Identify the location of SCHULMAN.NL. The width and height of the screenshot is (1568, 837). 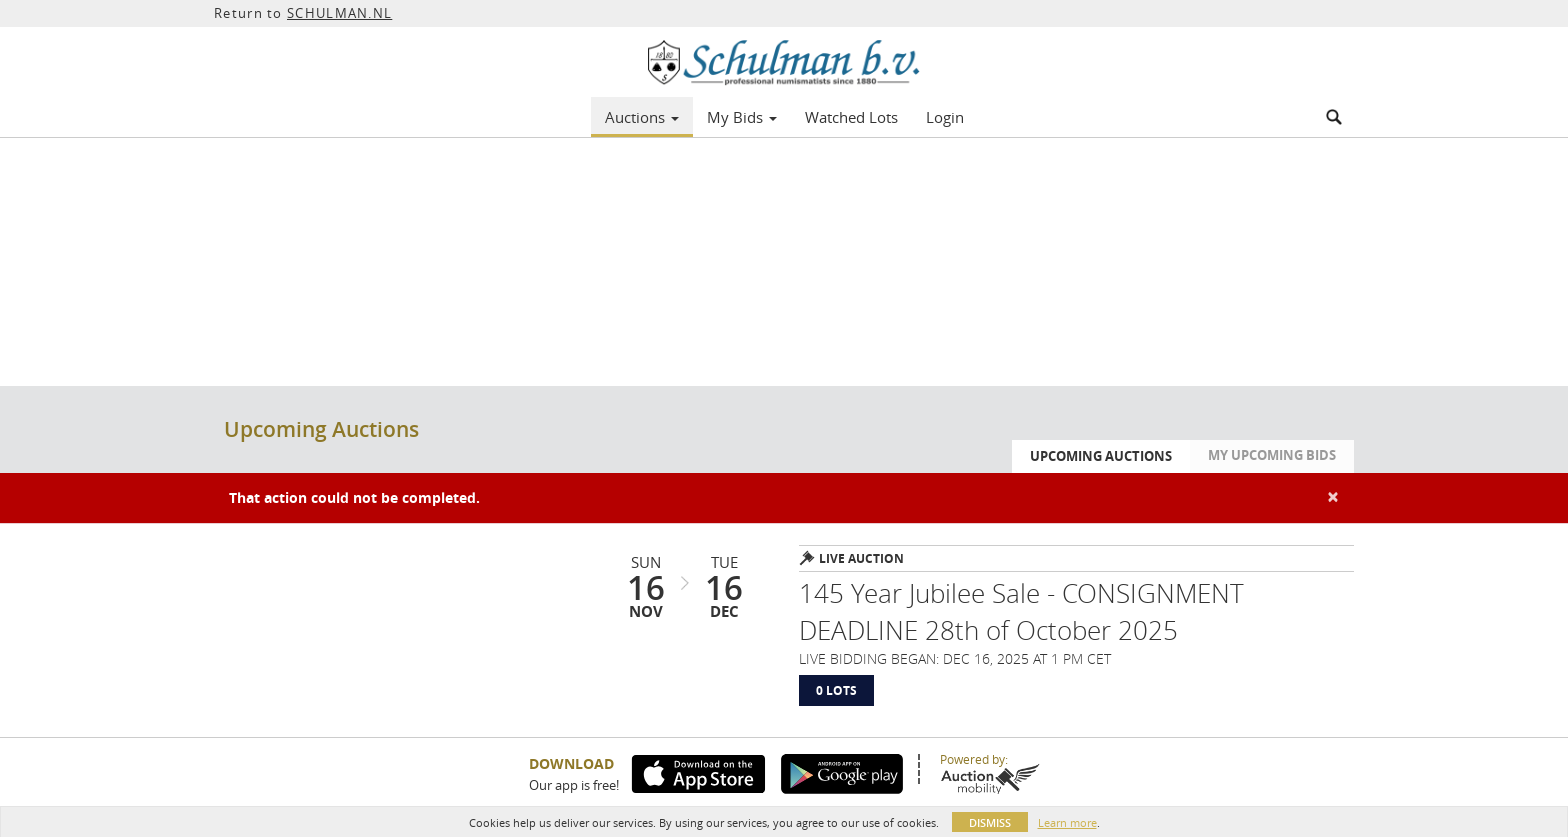
(339, 13).